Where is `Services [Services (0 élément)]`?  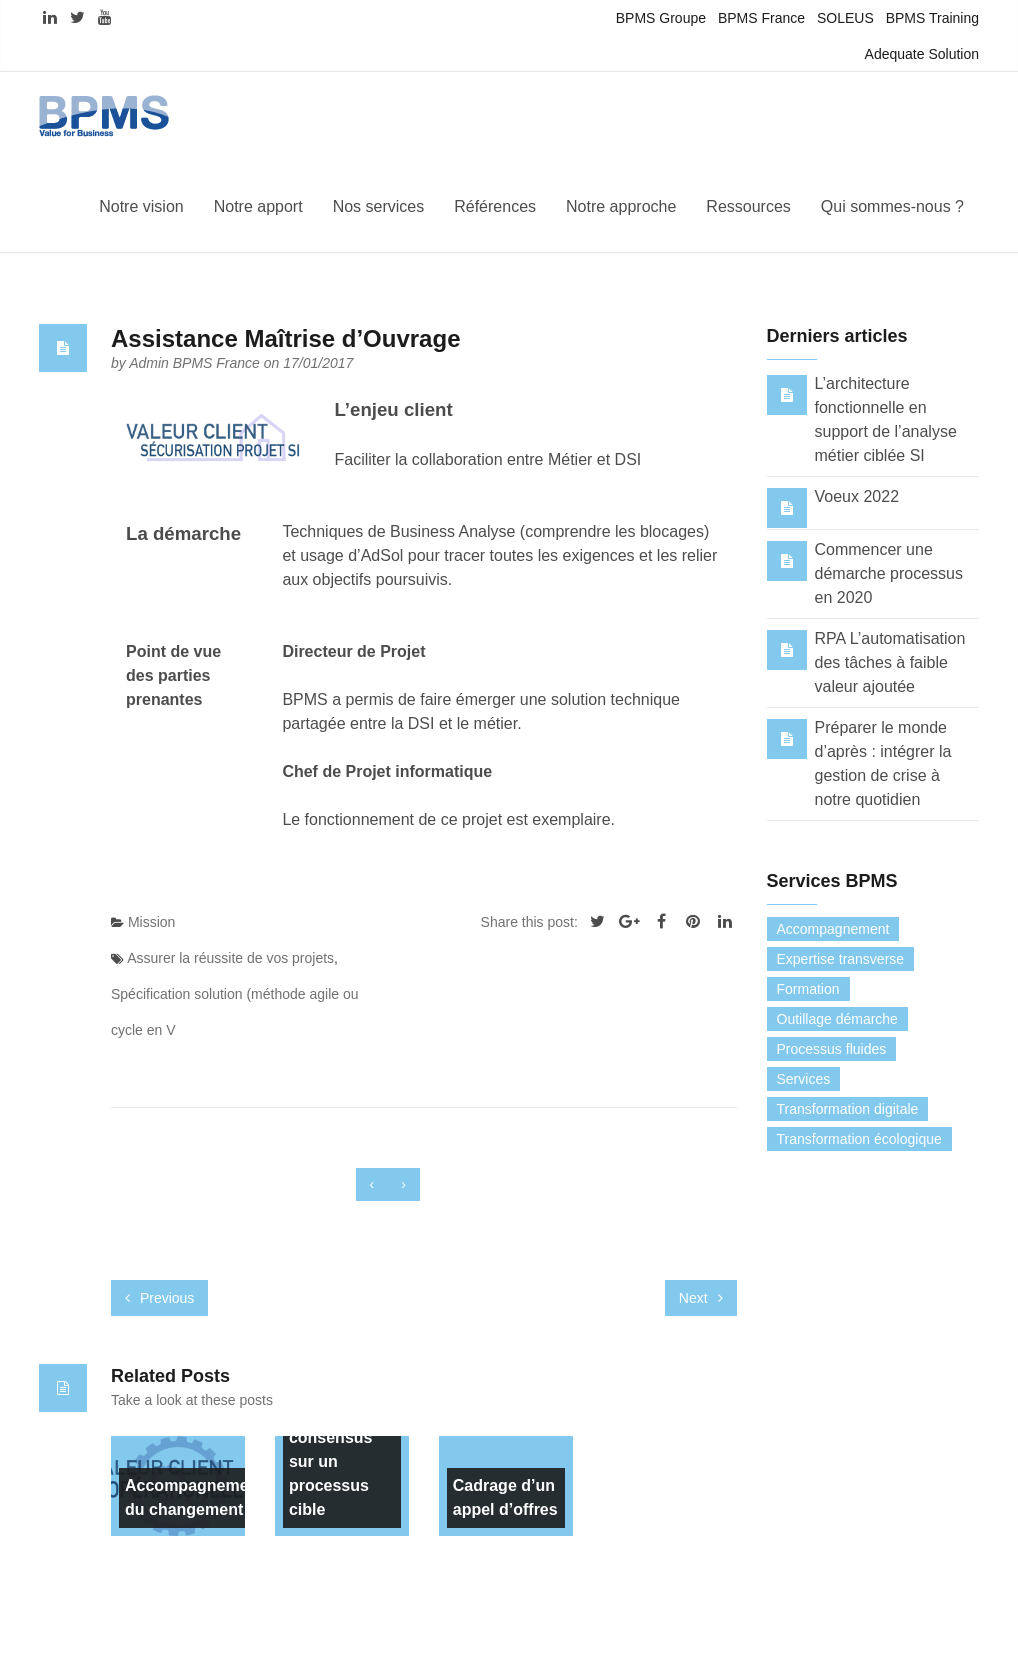 Services [Services (0 élément)] is located at coordinates (804, 1079).